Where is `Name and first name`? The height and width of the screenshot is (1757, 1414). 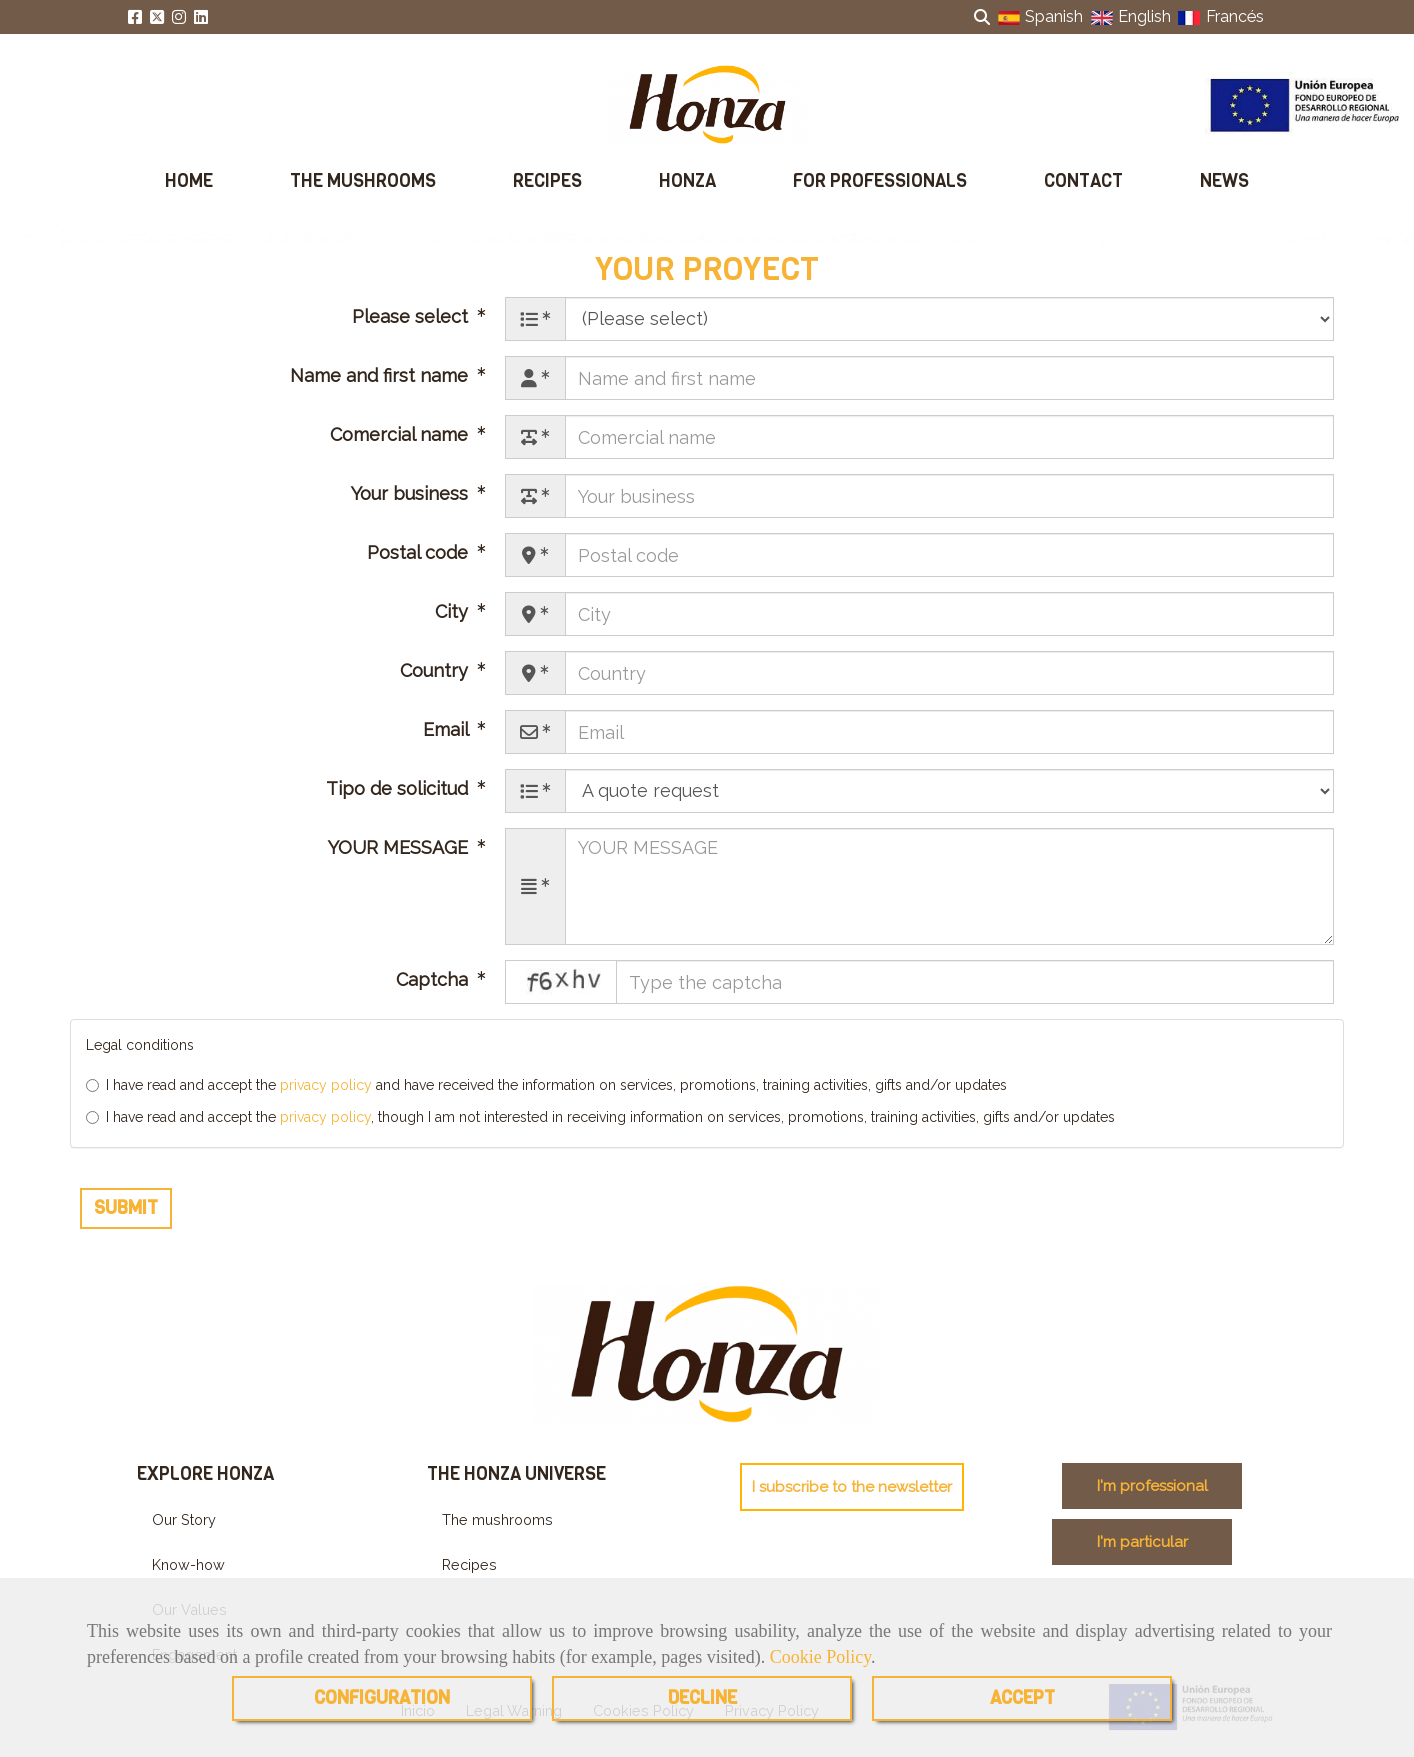 Name and first name is located at coordinates (381, 390).